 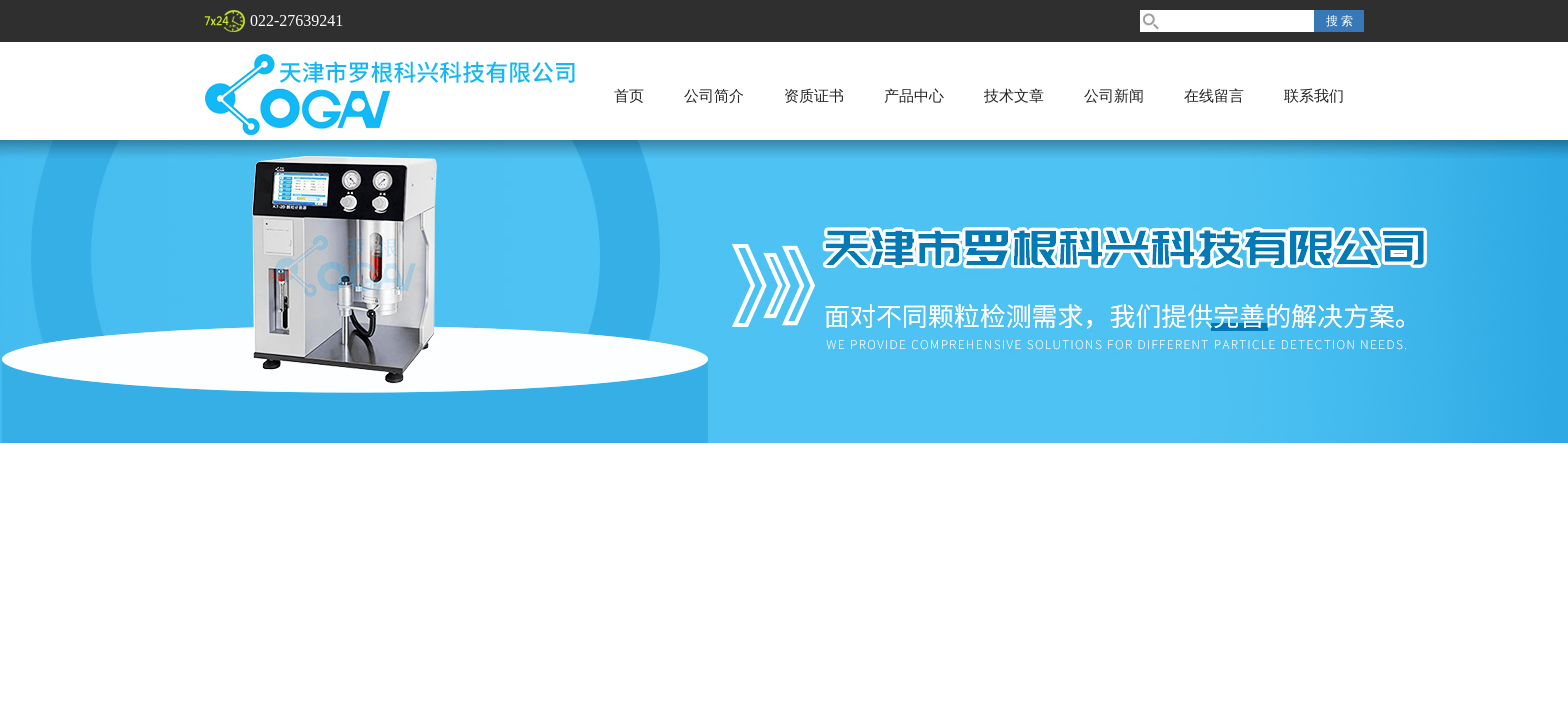 I want to click on 首页, so click(x=629, y=96).